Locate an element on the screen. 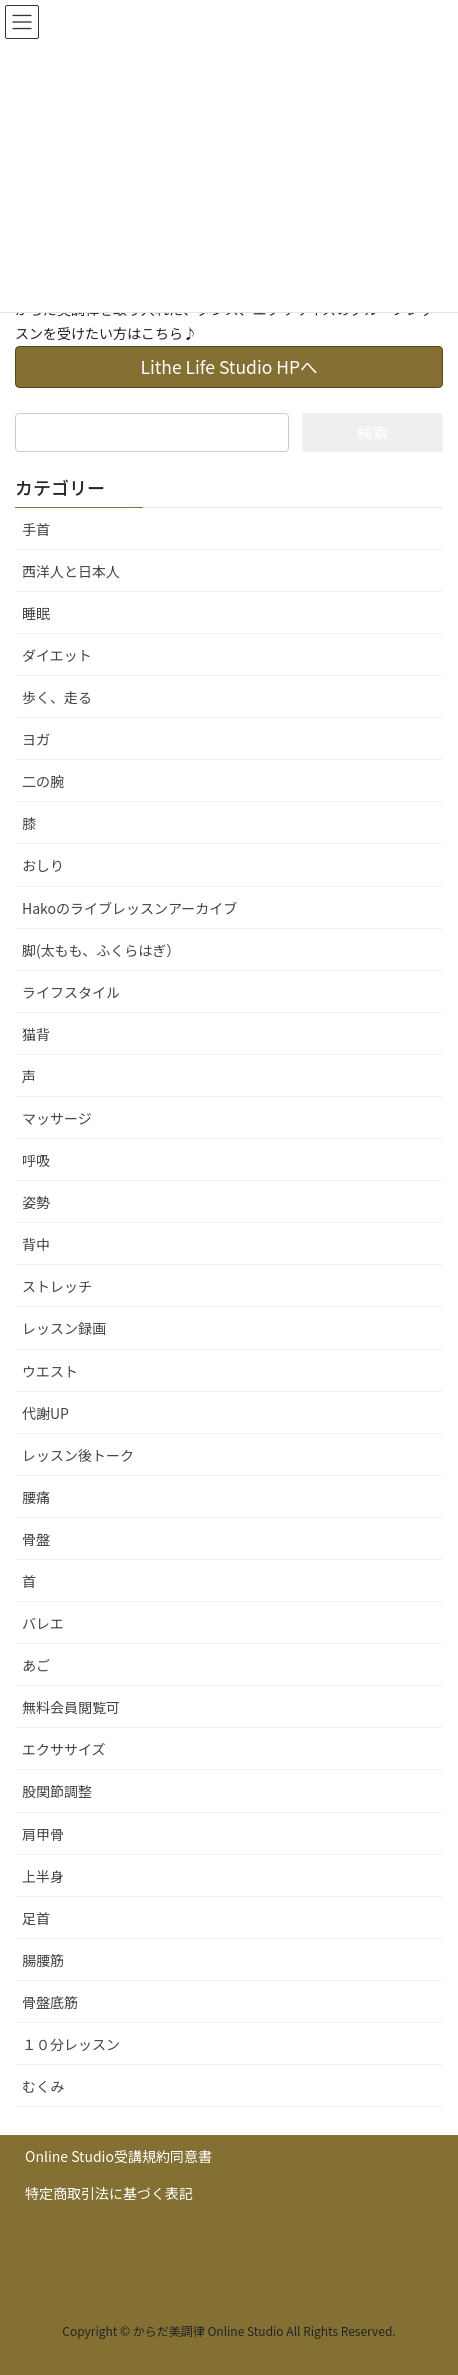  Online Studio受講規約同意書 is located at coordinates (118, 2156).